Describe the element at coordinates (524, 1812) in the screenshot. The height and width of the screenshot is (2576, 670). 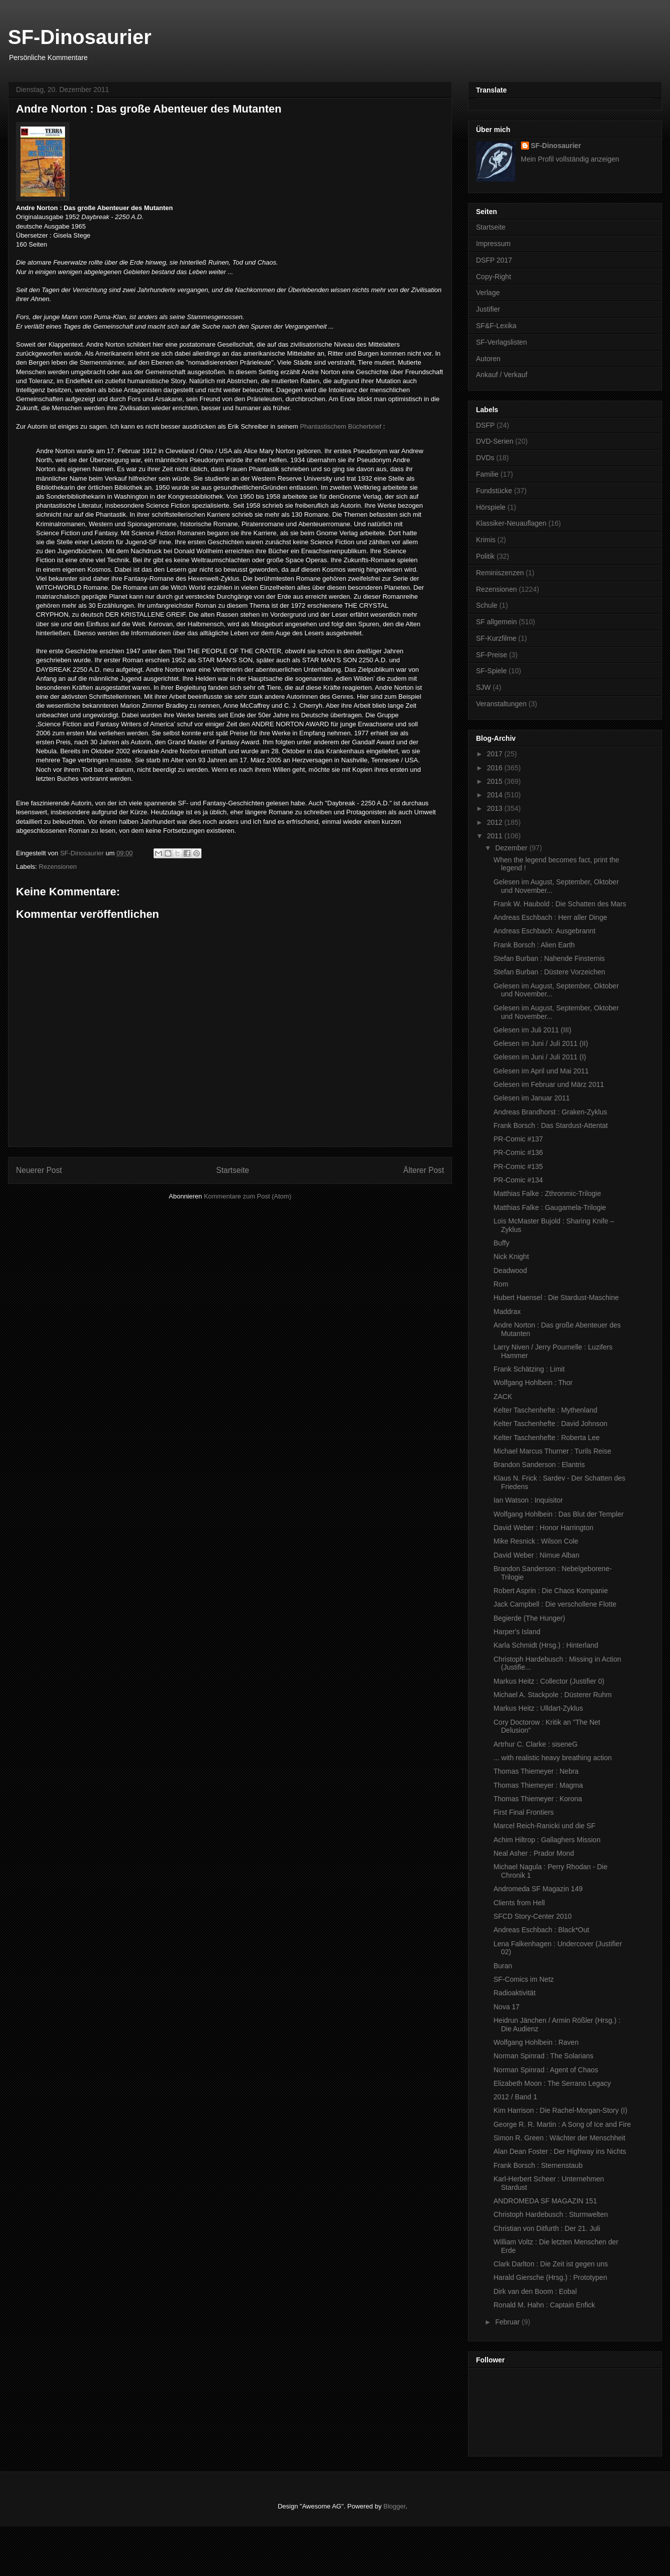
I see `First Final Frontiers` at that location.